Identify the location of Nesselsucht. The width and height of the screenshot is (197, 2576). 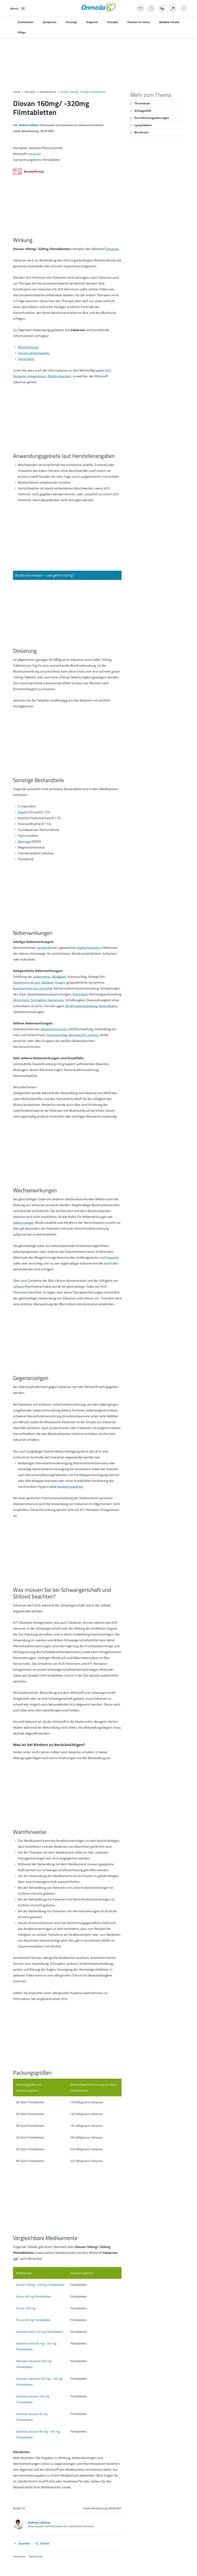
(77, 1035).